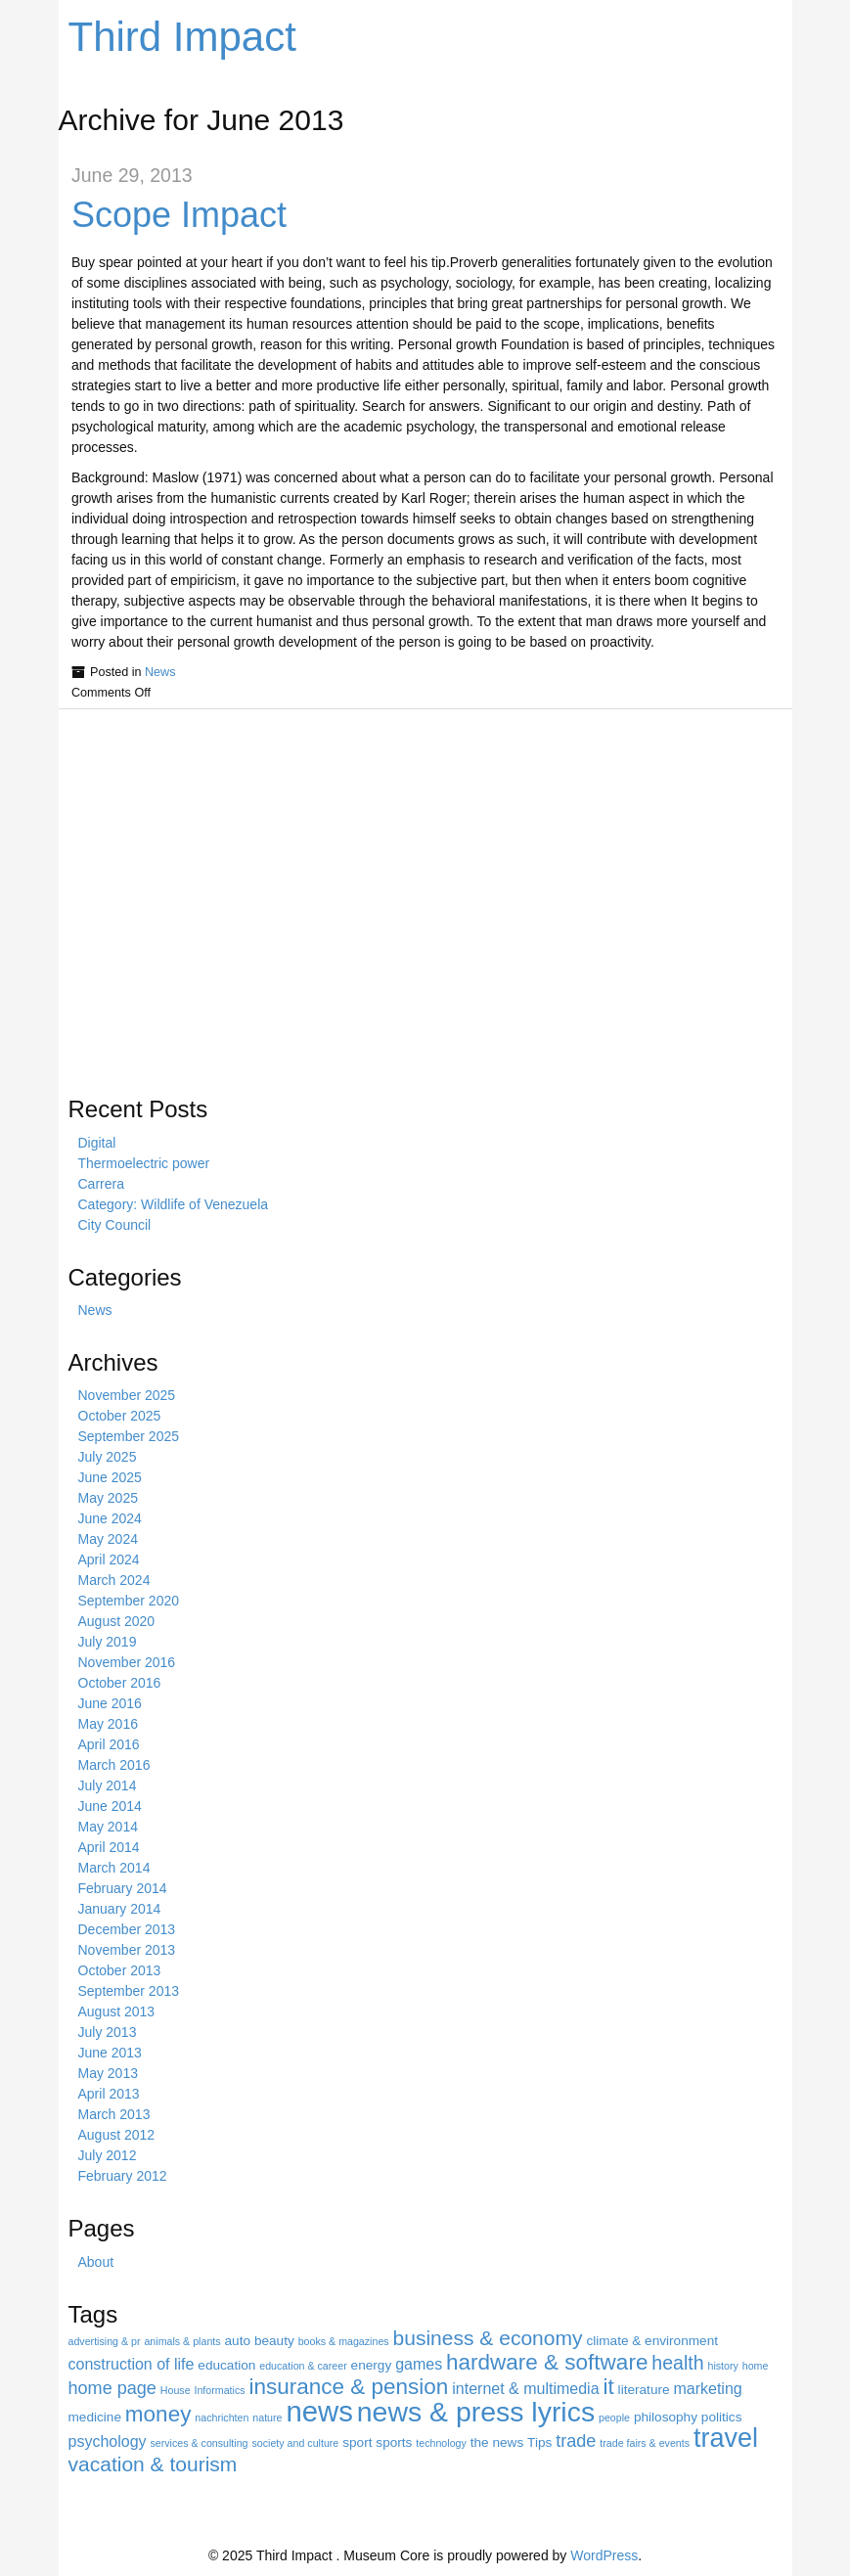 This screenshot has height=2576, width=850. I want to click on February 2012, so click(122, 2176).